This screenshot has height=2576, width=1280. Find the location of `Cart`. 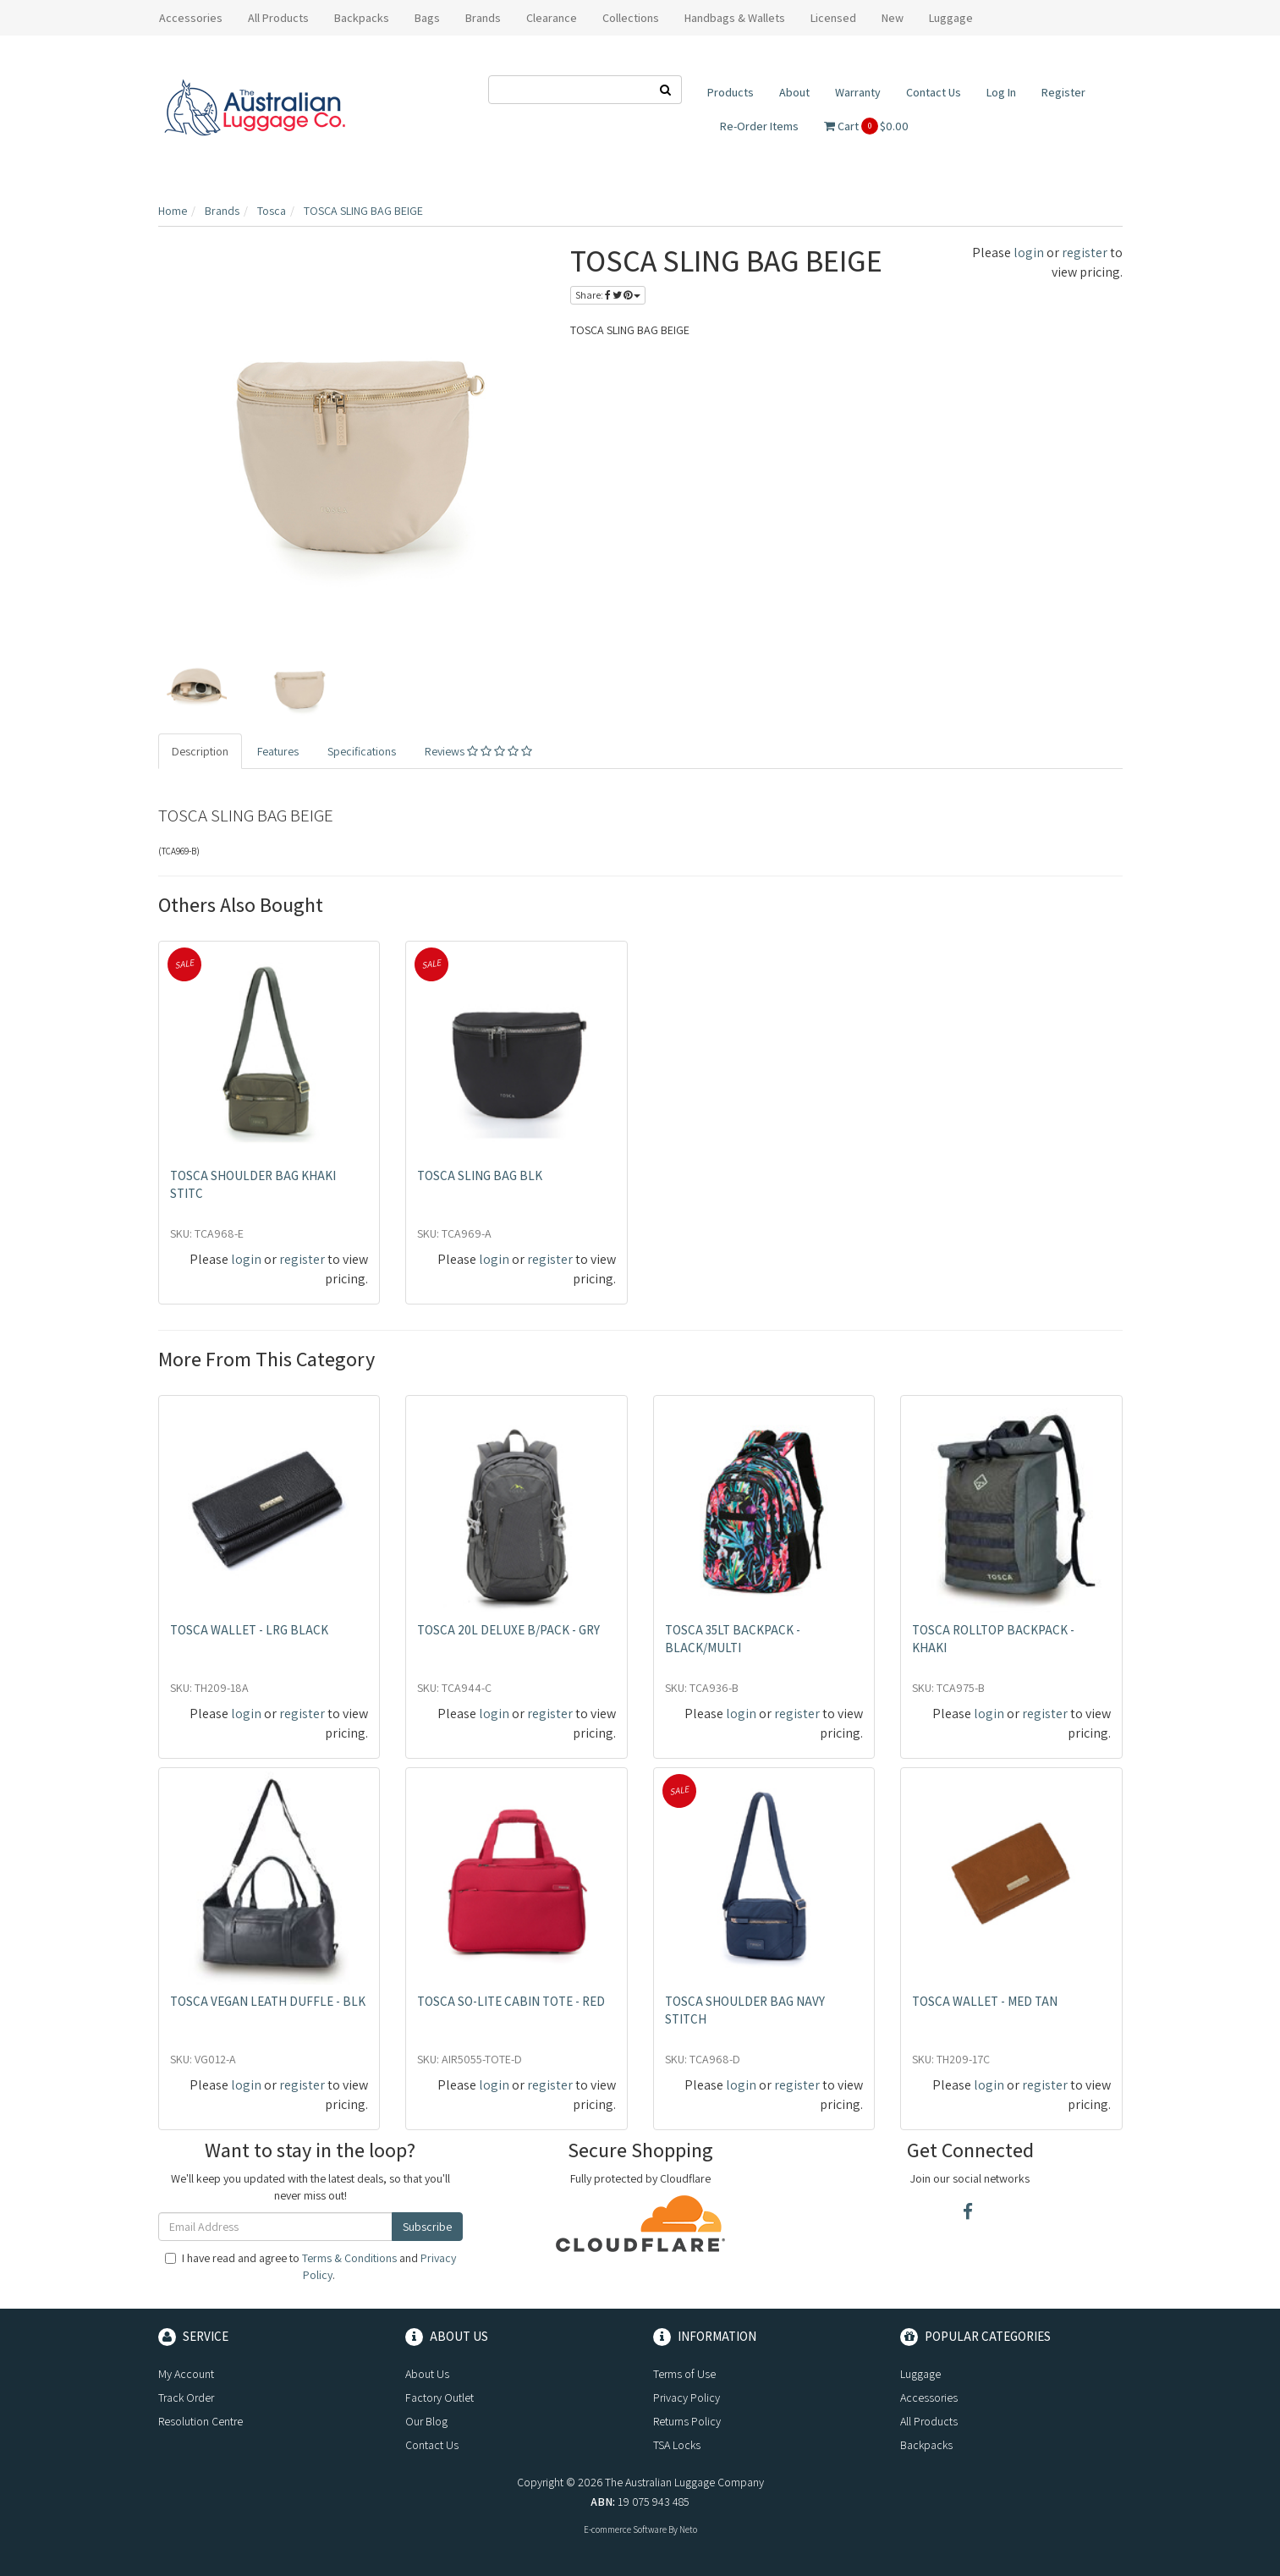

Cart is located at coordinates (866, 126).